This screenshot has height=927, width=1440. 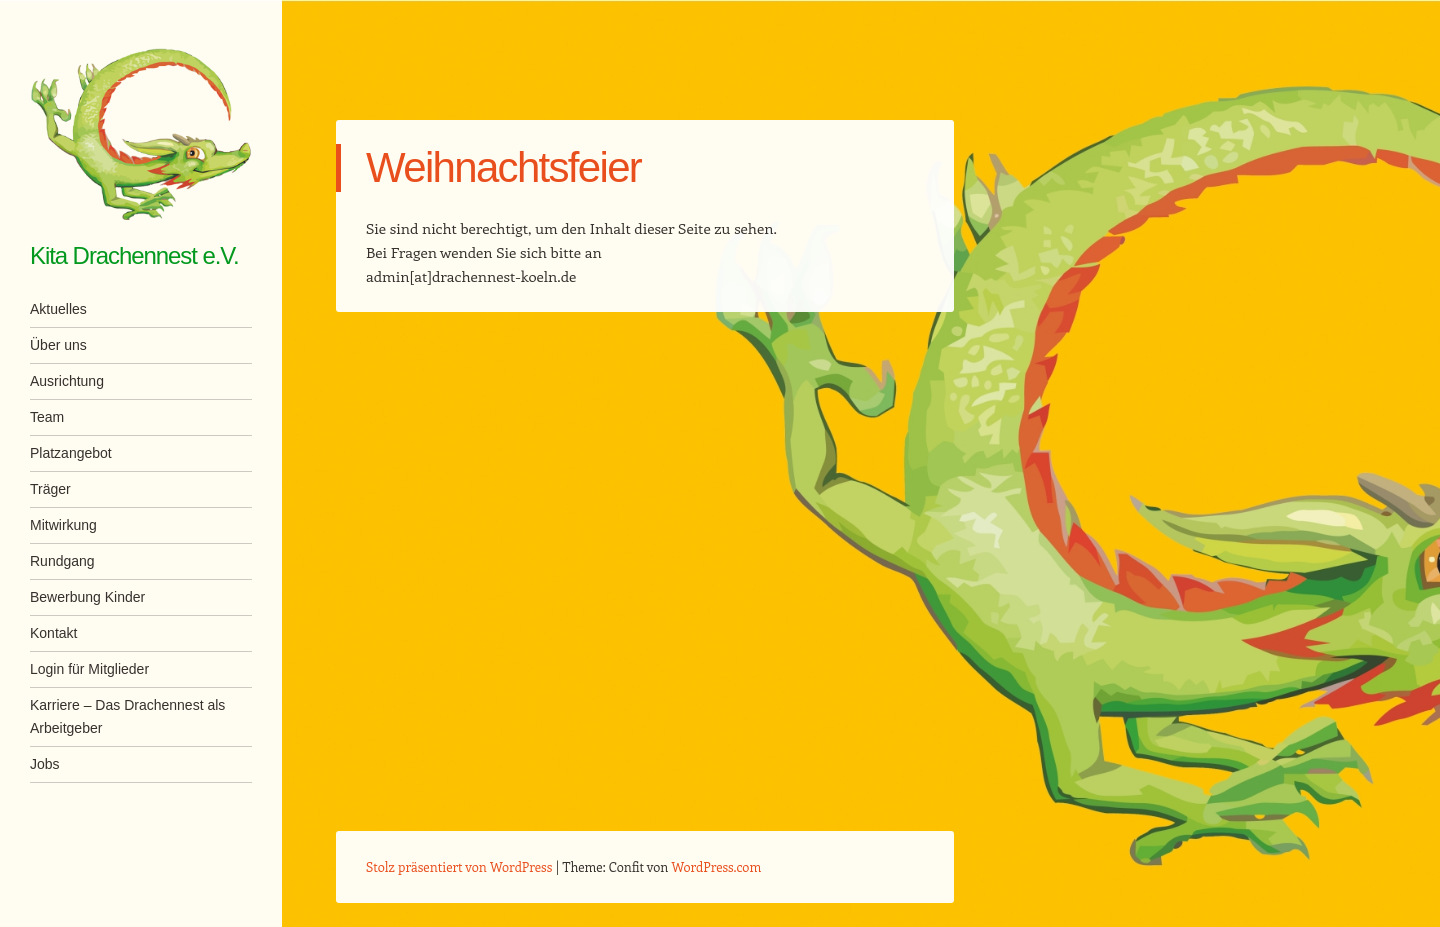 I want to click on Jobs, so click(x=45, y=764).